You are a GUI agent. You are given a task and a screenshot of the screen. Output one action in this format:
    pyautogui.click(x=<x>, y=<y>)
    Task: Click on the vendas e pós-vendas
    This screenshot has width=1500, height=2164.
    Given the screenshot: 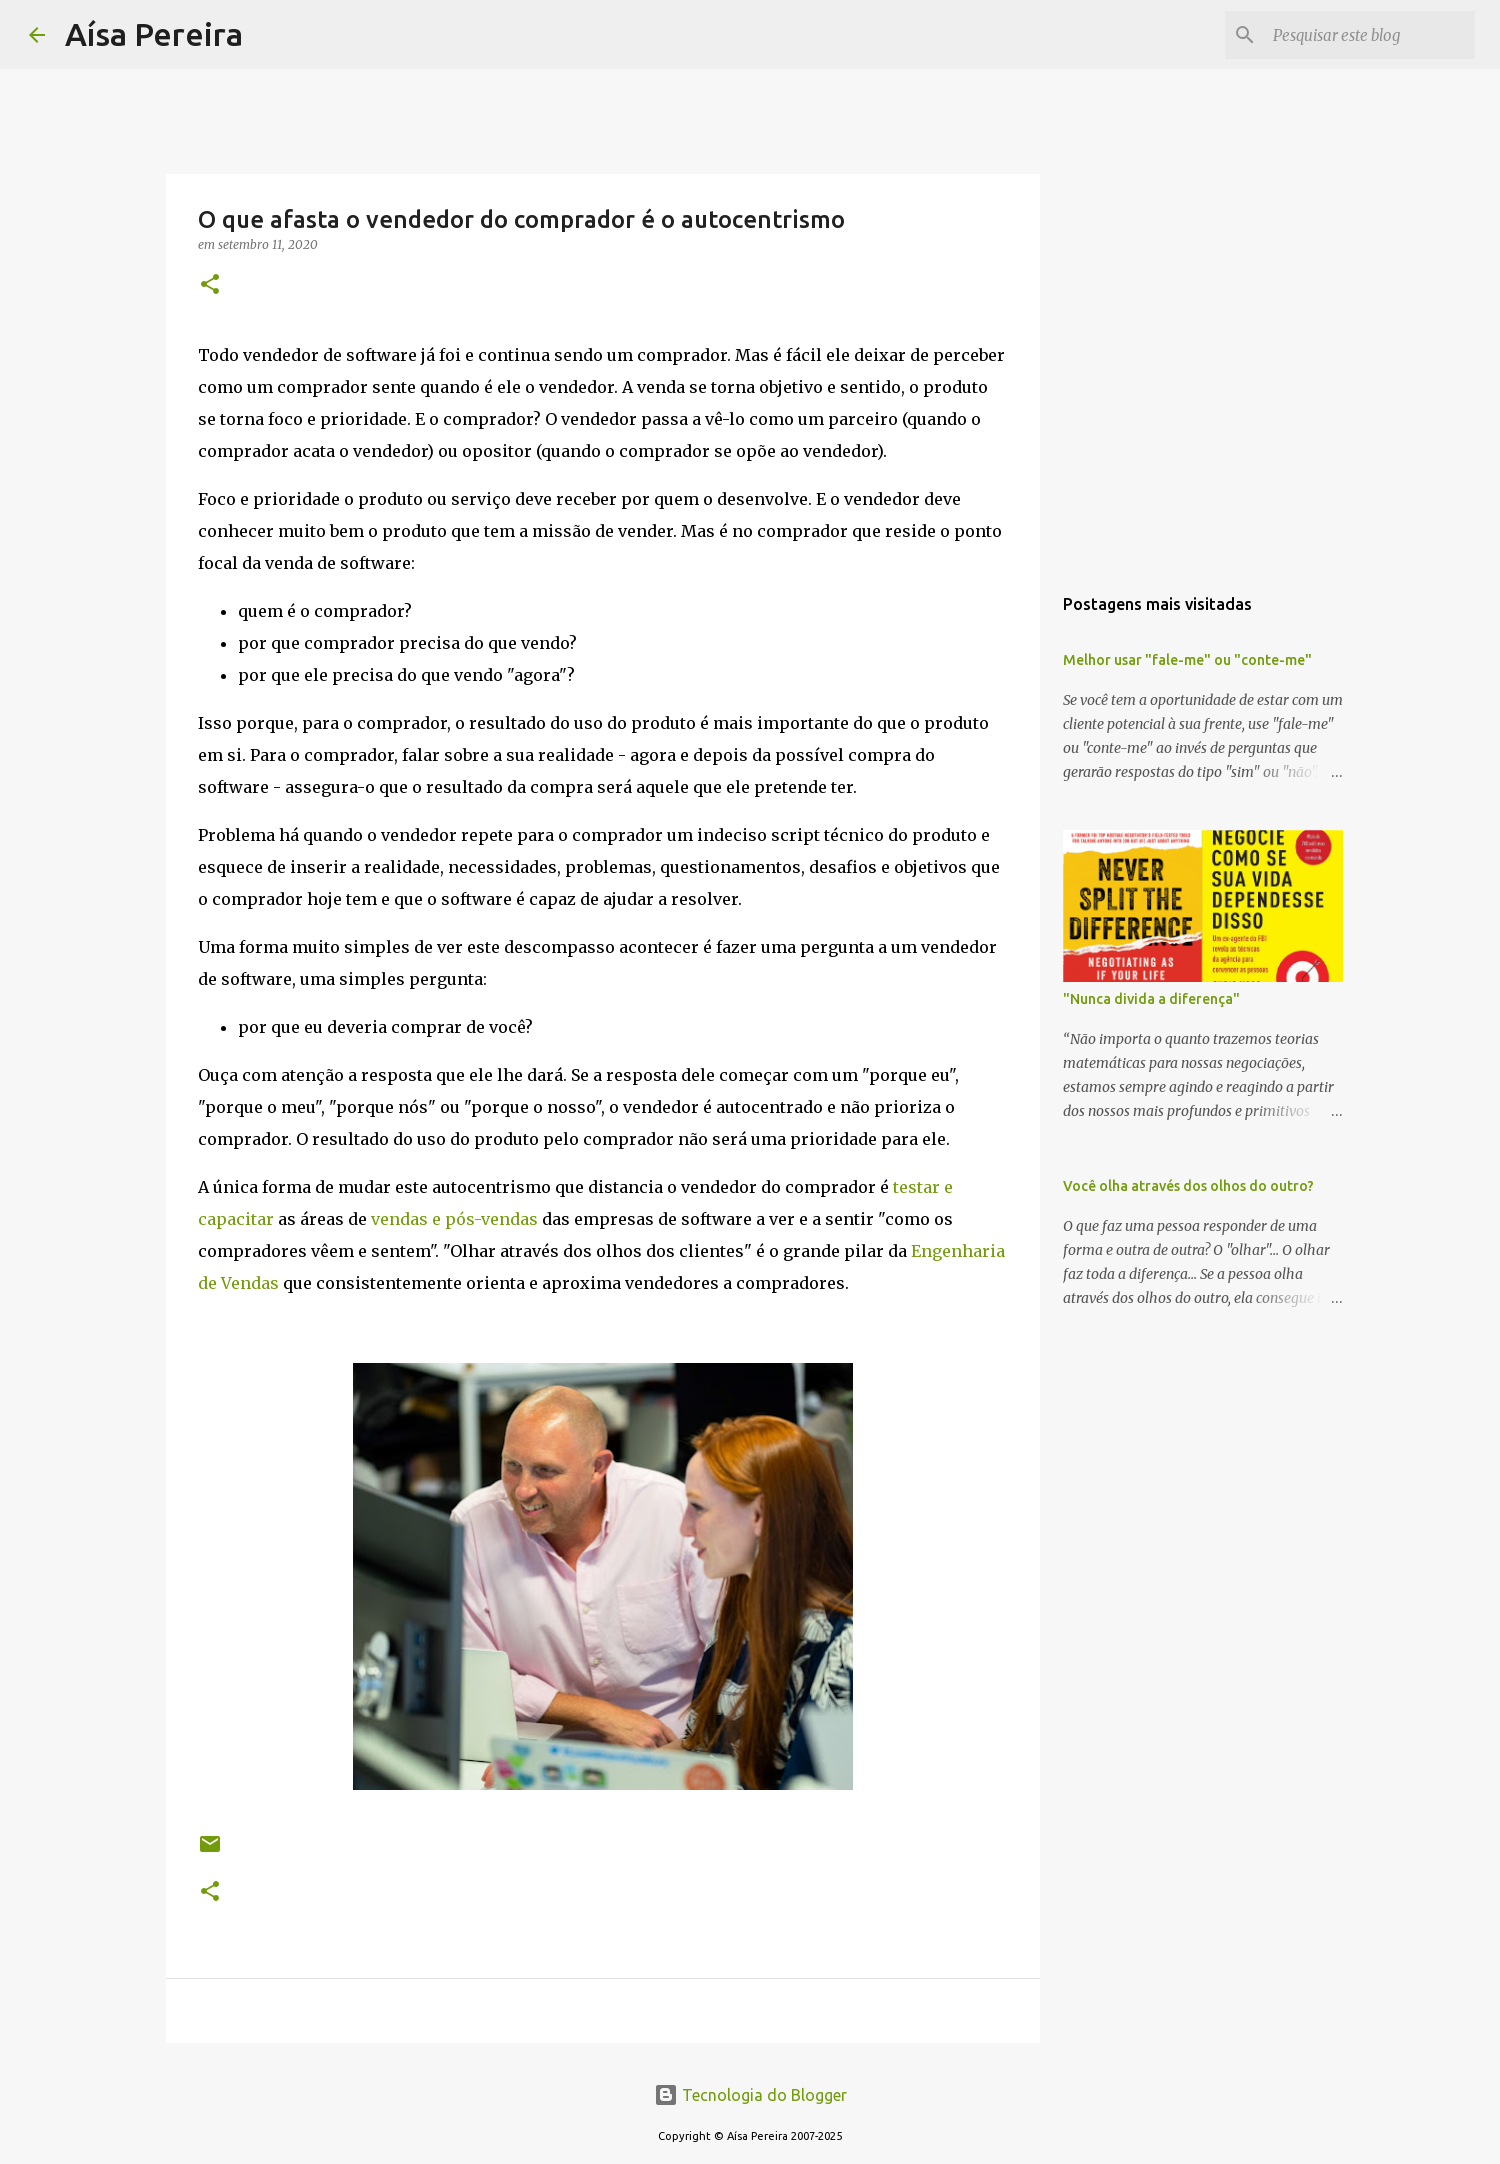 What is the action you would take?
    pyautogui.click(x=454, y=1219)
    